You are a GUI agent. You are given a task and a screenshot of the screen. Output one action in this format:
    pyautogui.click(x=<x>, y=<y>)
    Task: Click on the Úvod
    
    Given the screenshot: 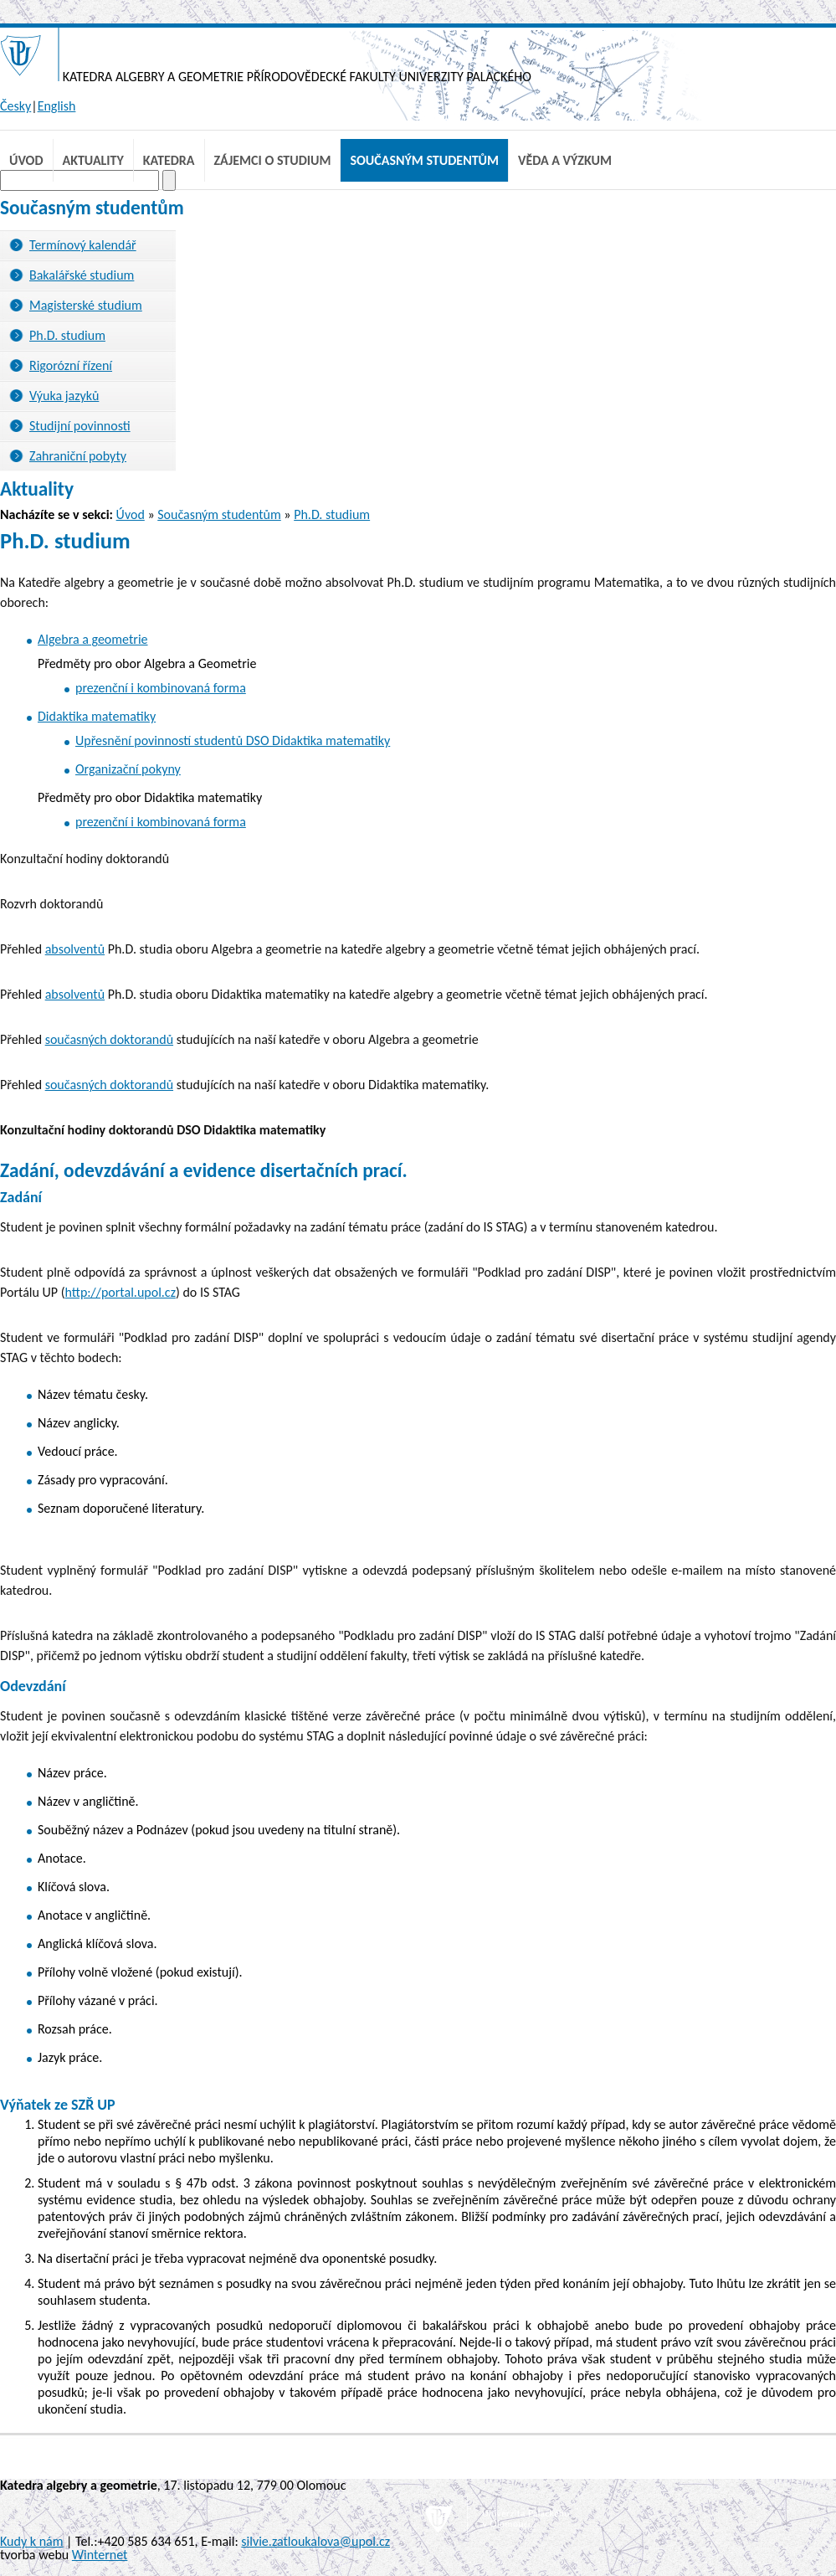 What is the action you would take?
    pyautogui.click(x=26, y=160)
    